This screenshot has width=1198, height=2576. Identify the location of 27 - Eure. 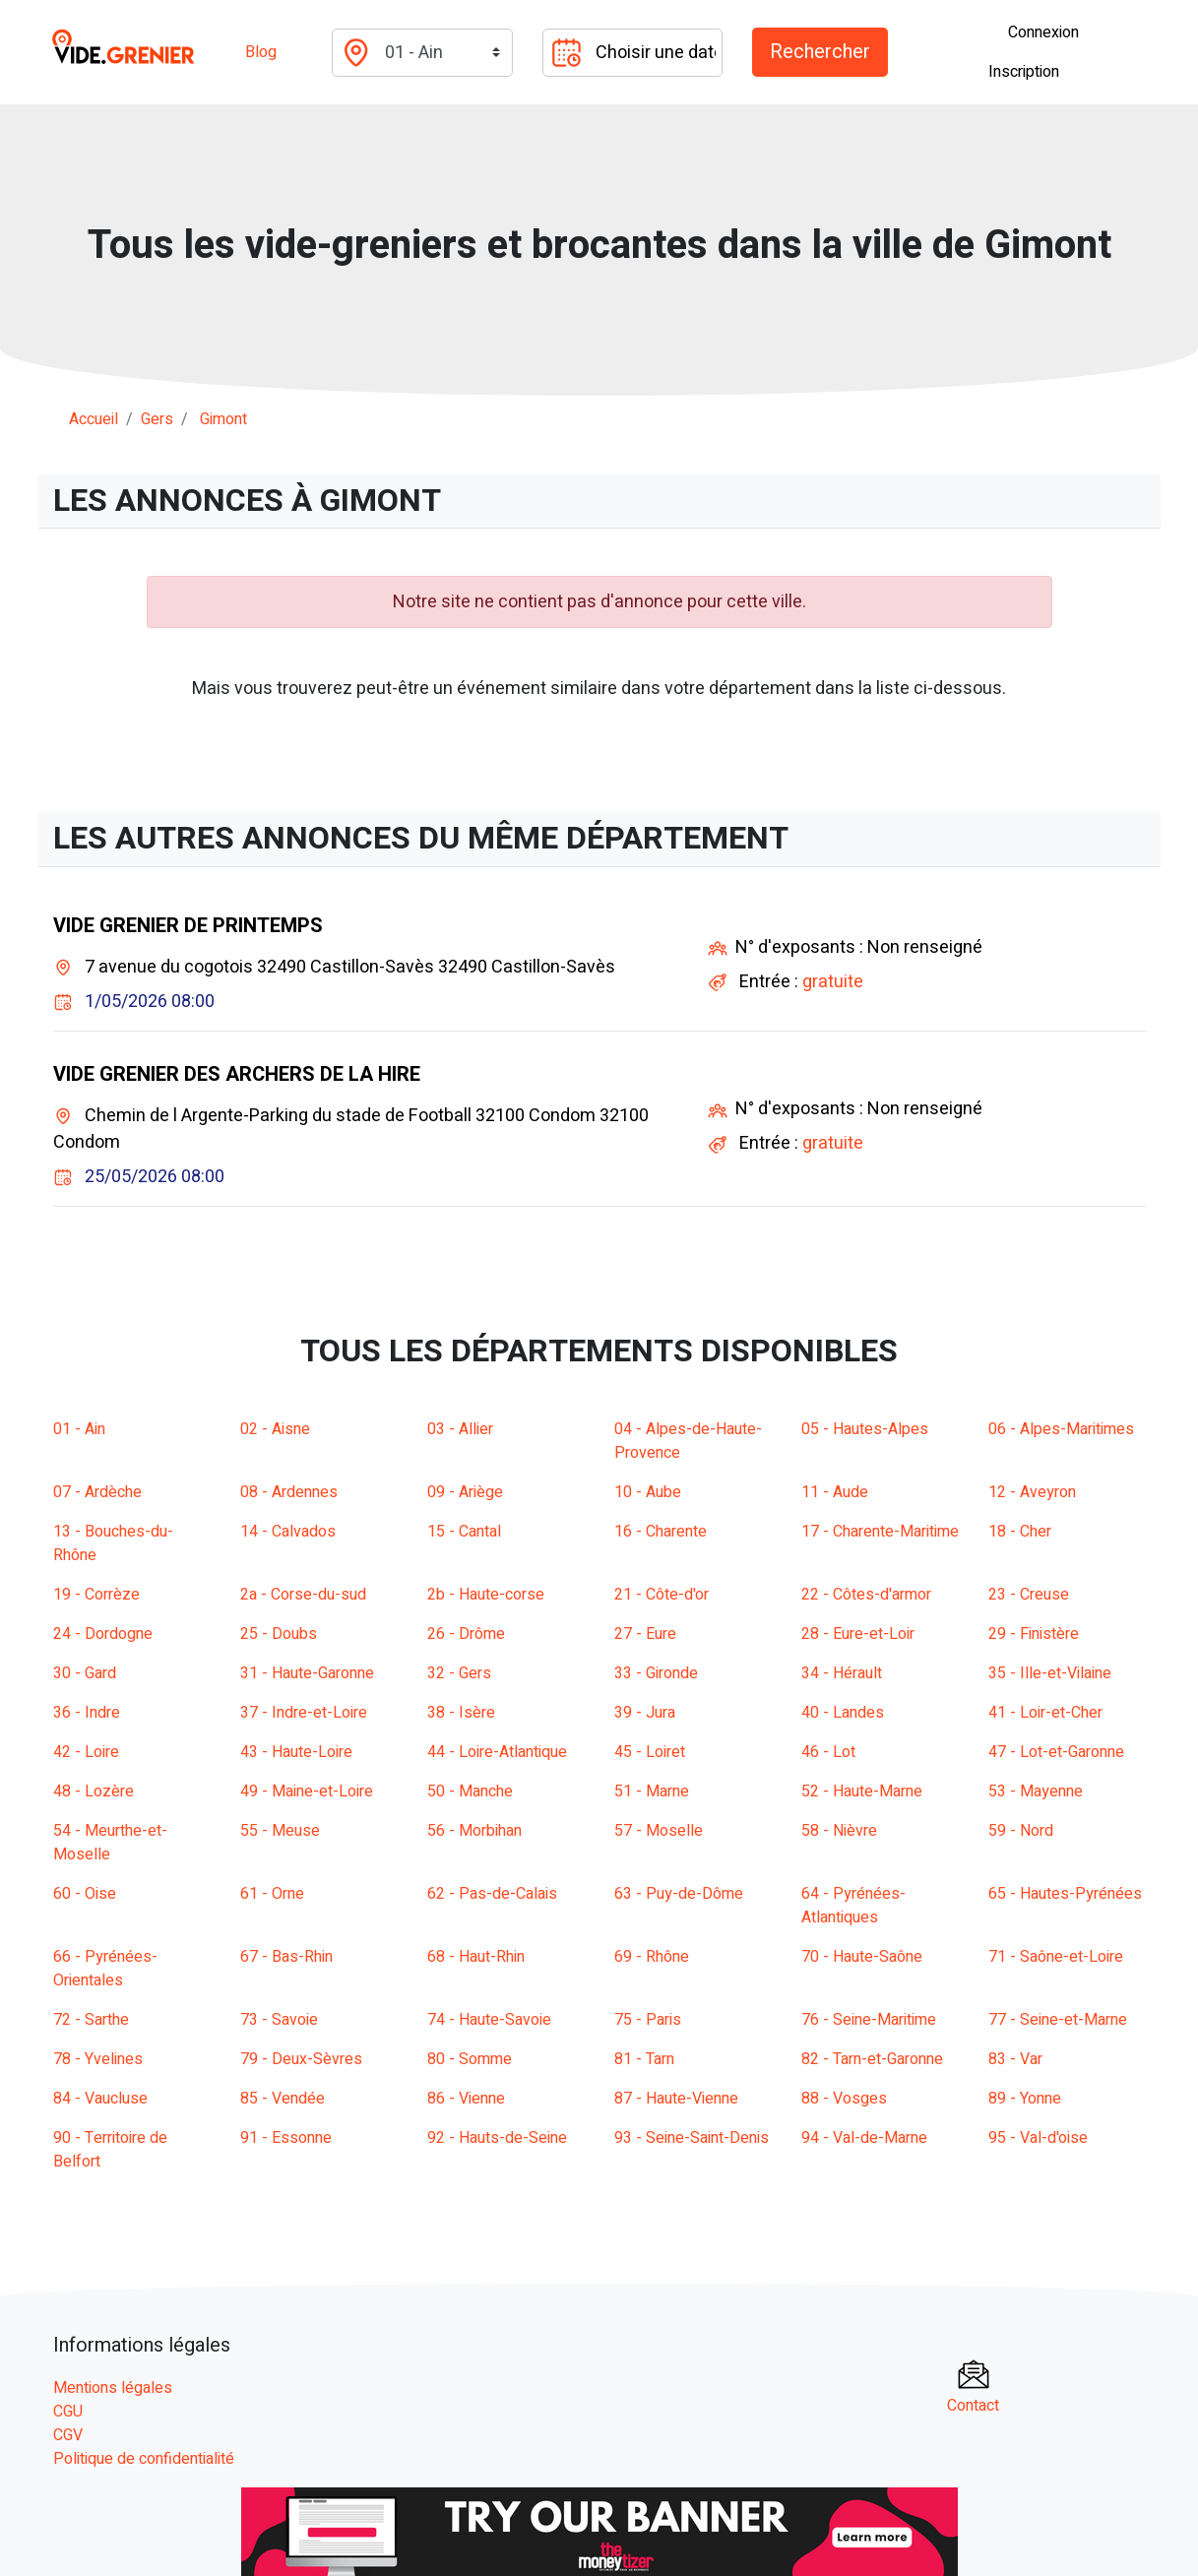
(645, 1634).